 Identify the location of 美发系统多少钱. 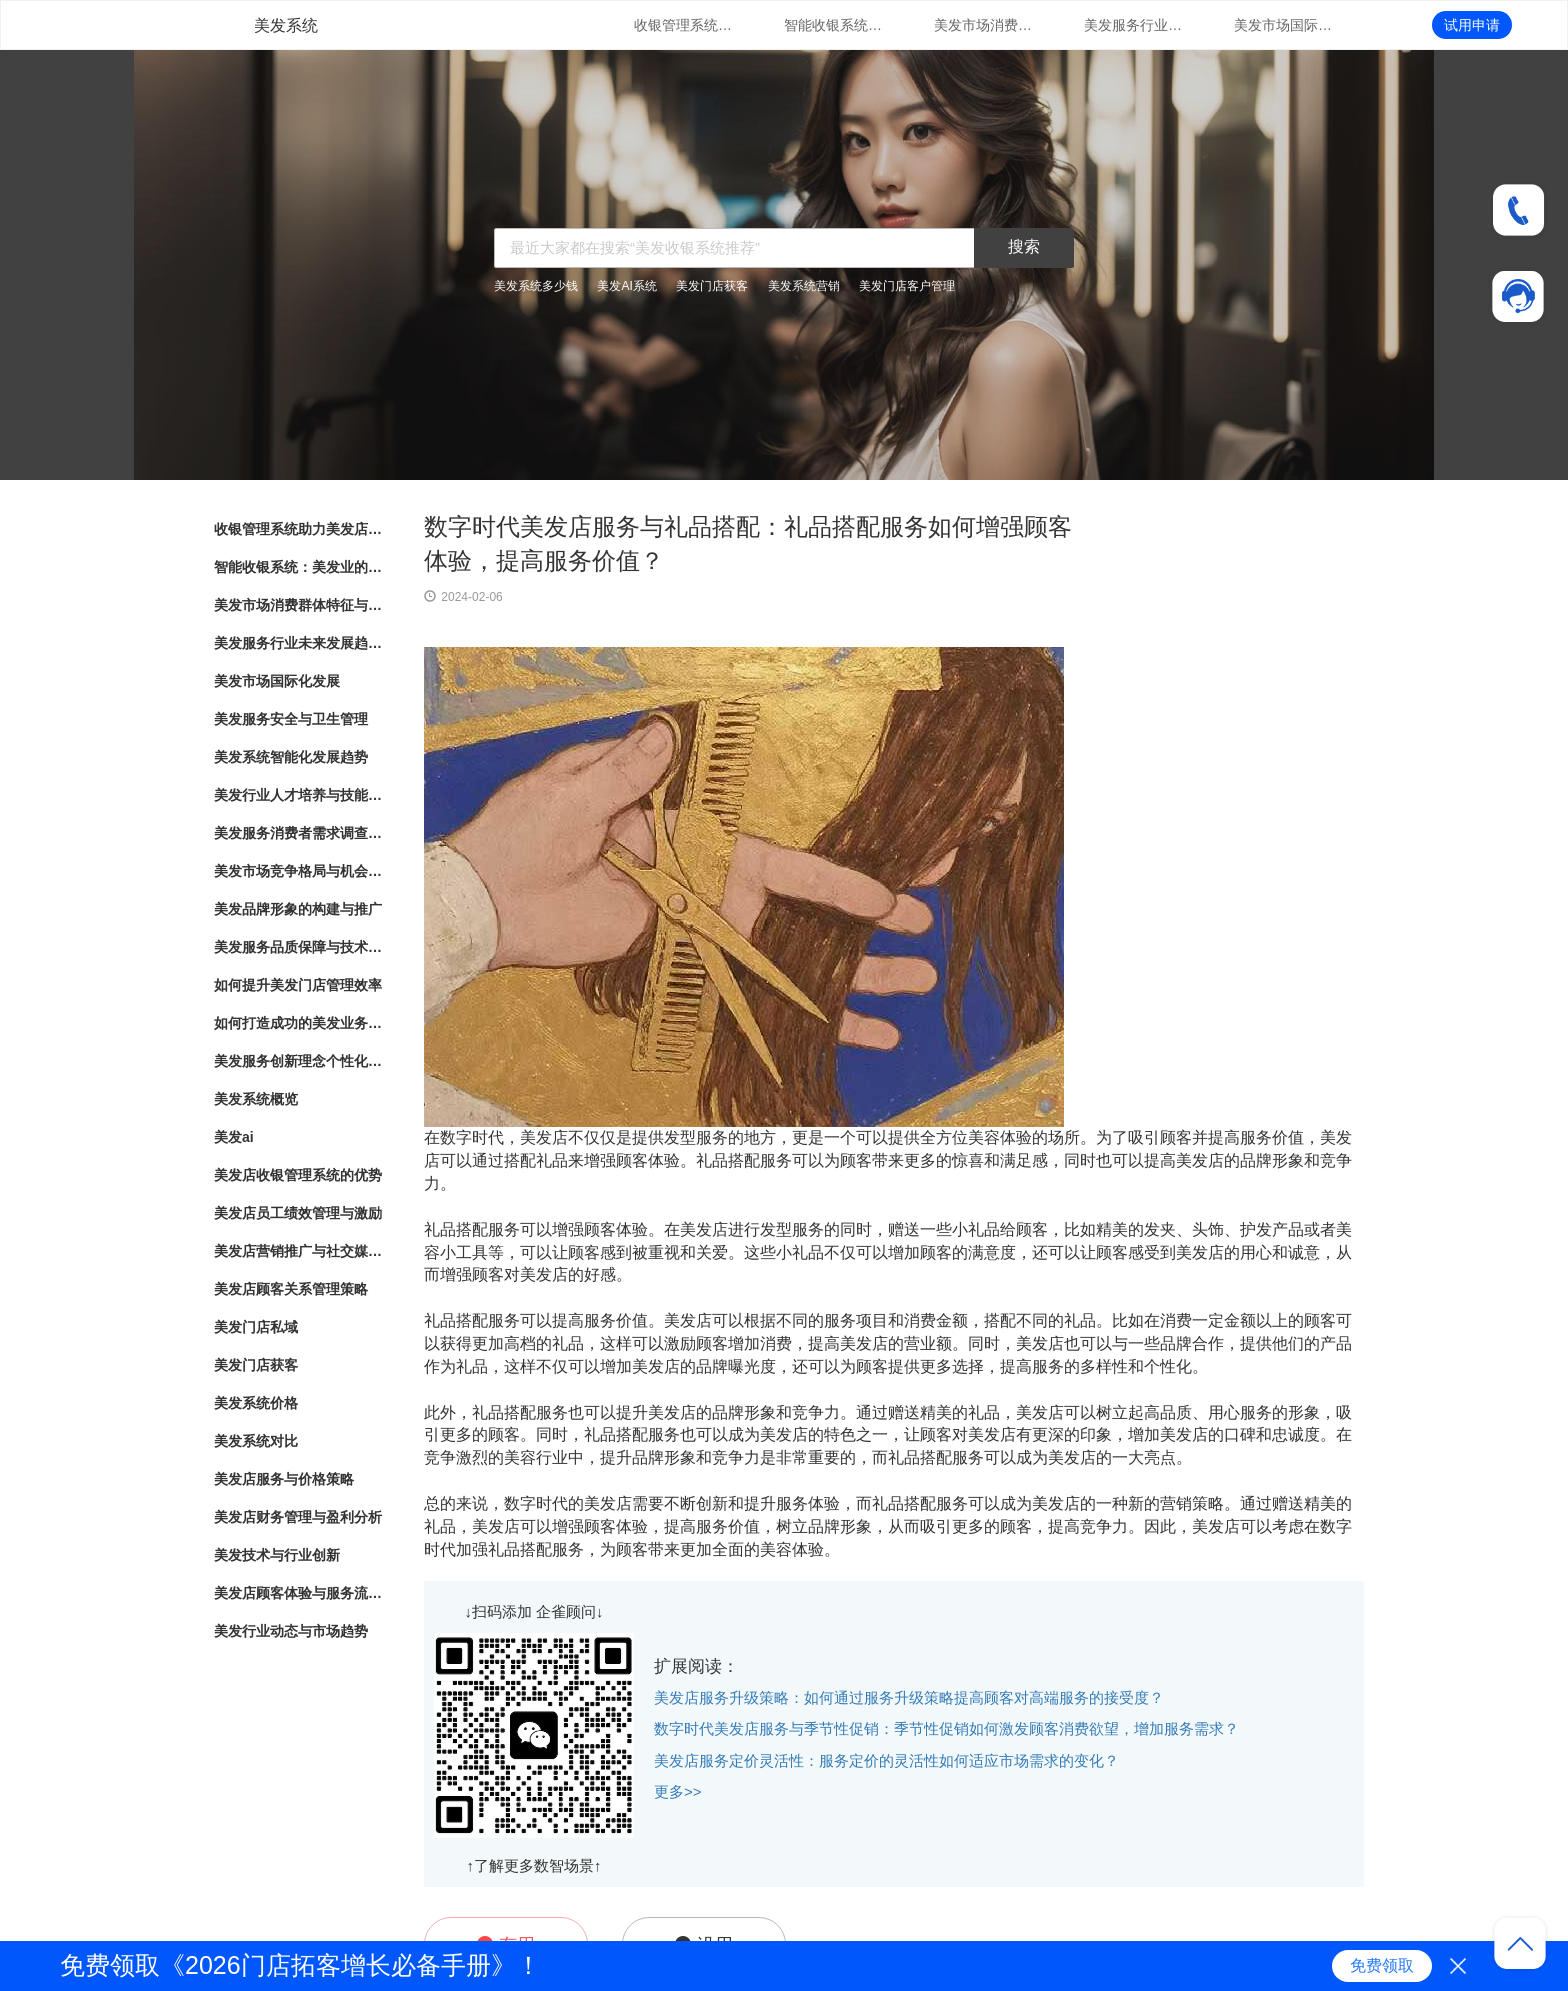
(536, 286).